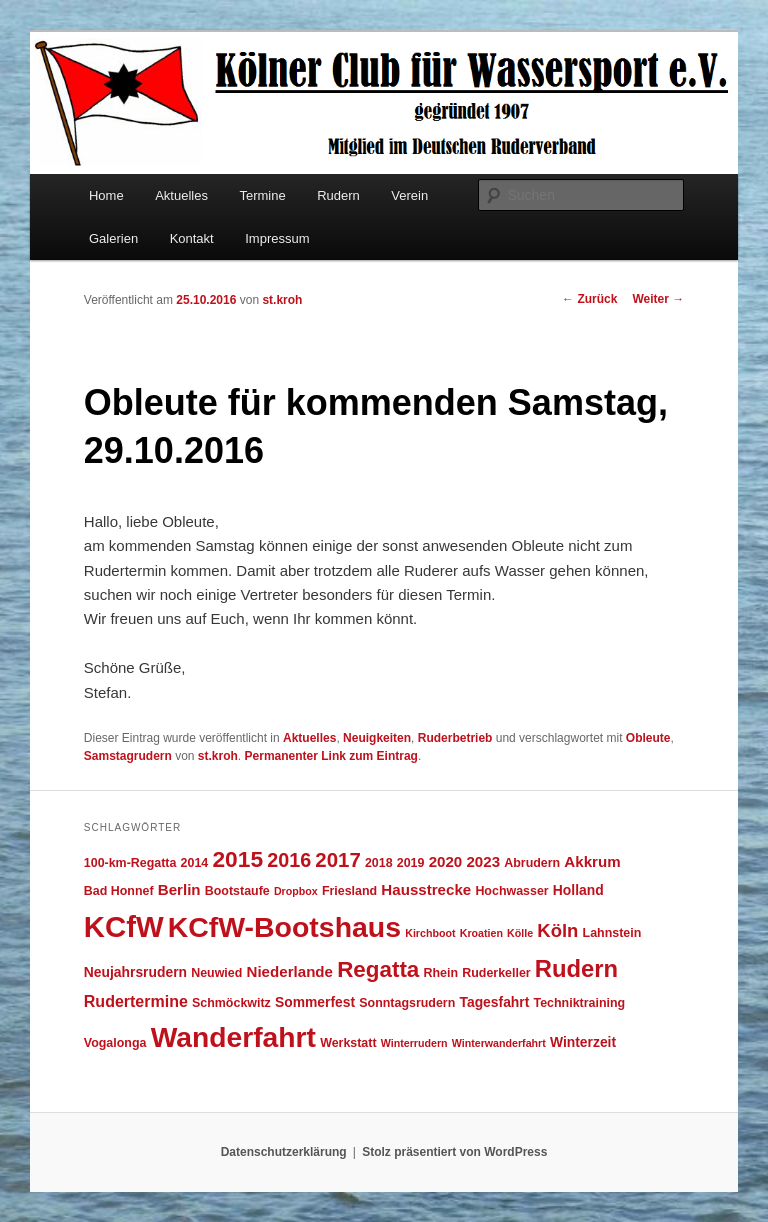 The image size is (768, 1222). What do you see at coordinates (411, 863) in the screenshot?
I see `2019 [2019 (4 Einträge)]` at bounding box center [411, 863].